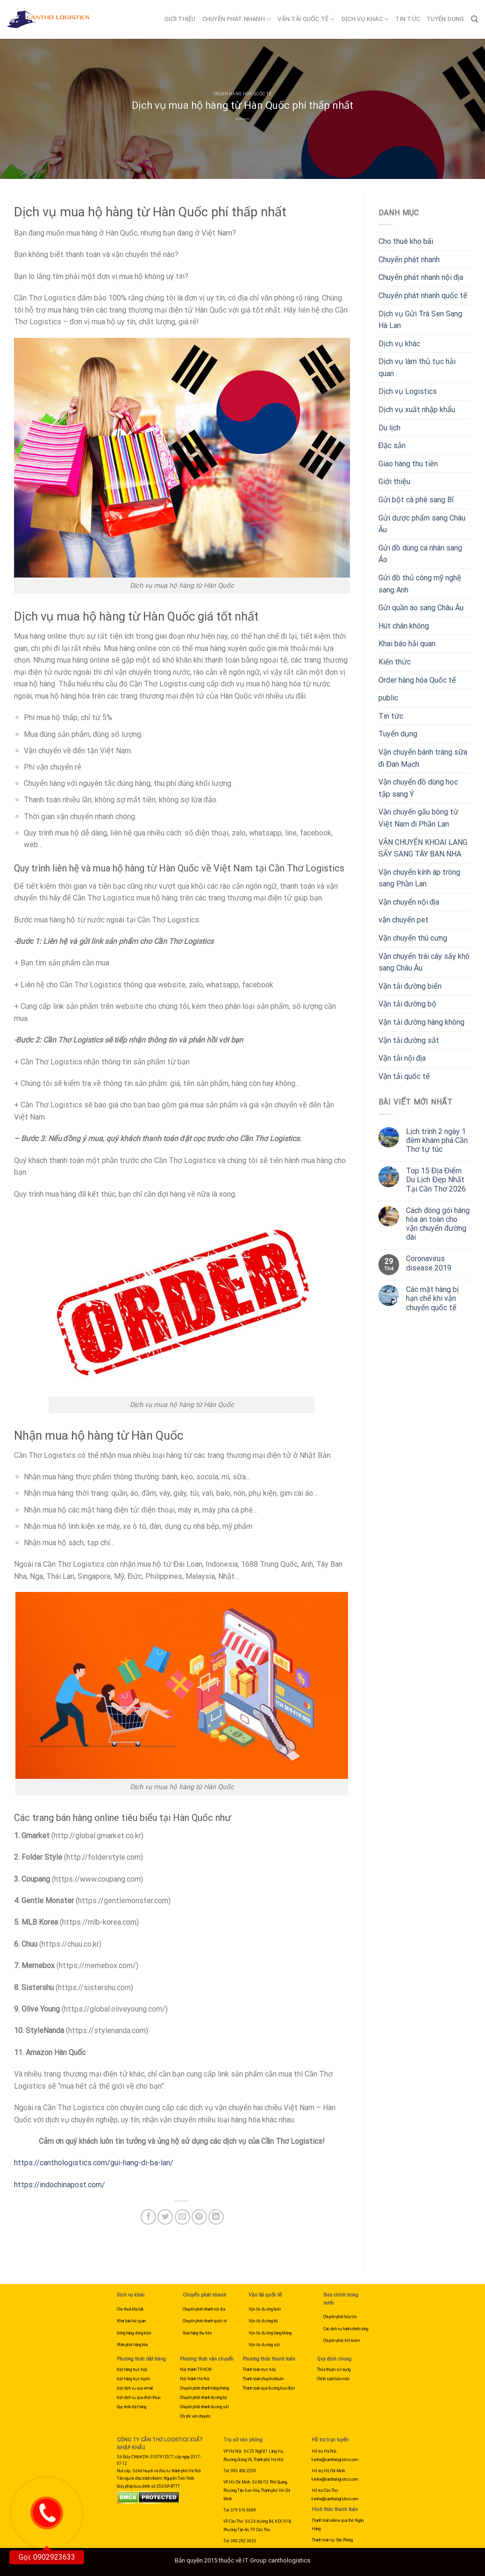 This screenshot has height=2576, width=485. What do you see at coordinates (474, 19) in the screenshot?
I see `[Search]` at bounding box center [474, 19].